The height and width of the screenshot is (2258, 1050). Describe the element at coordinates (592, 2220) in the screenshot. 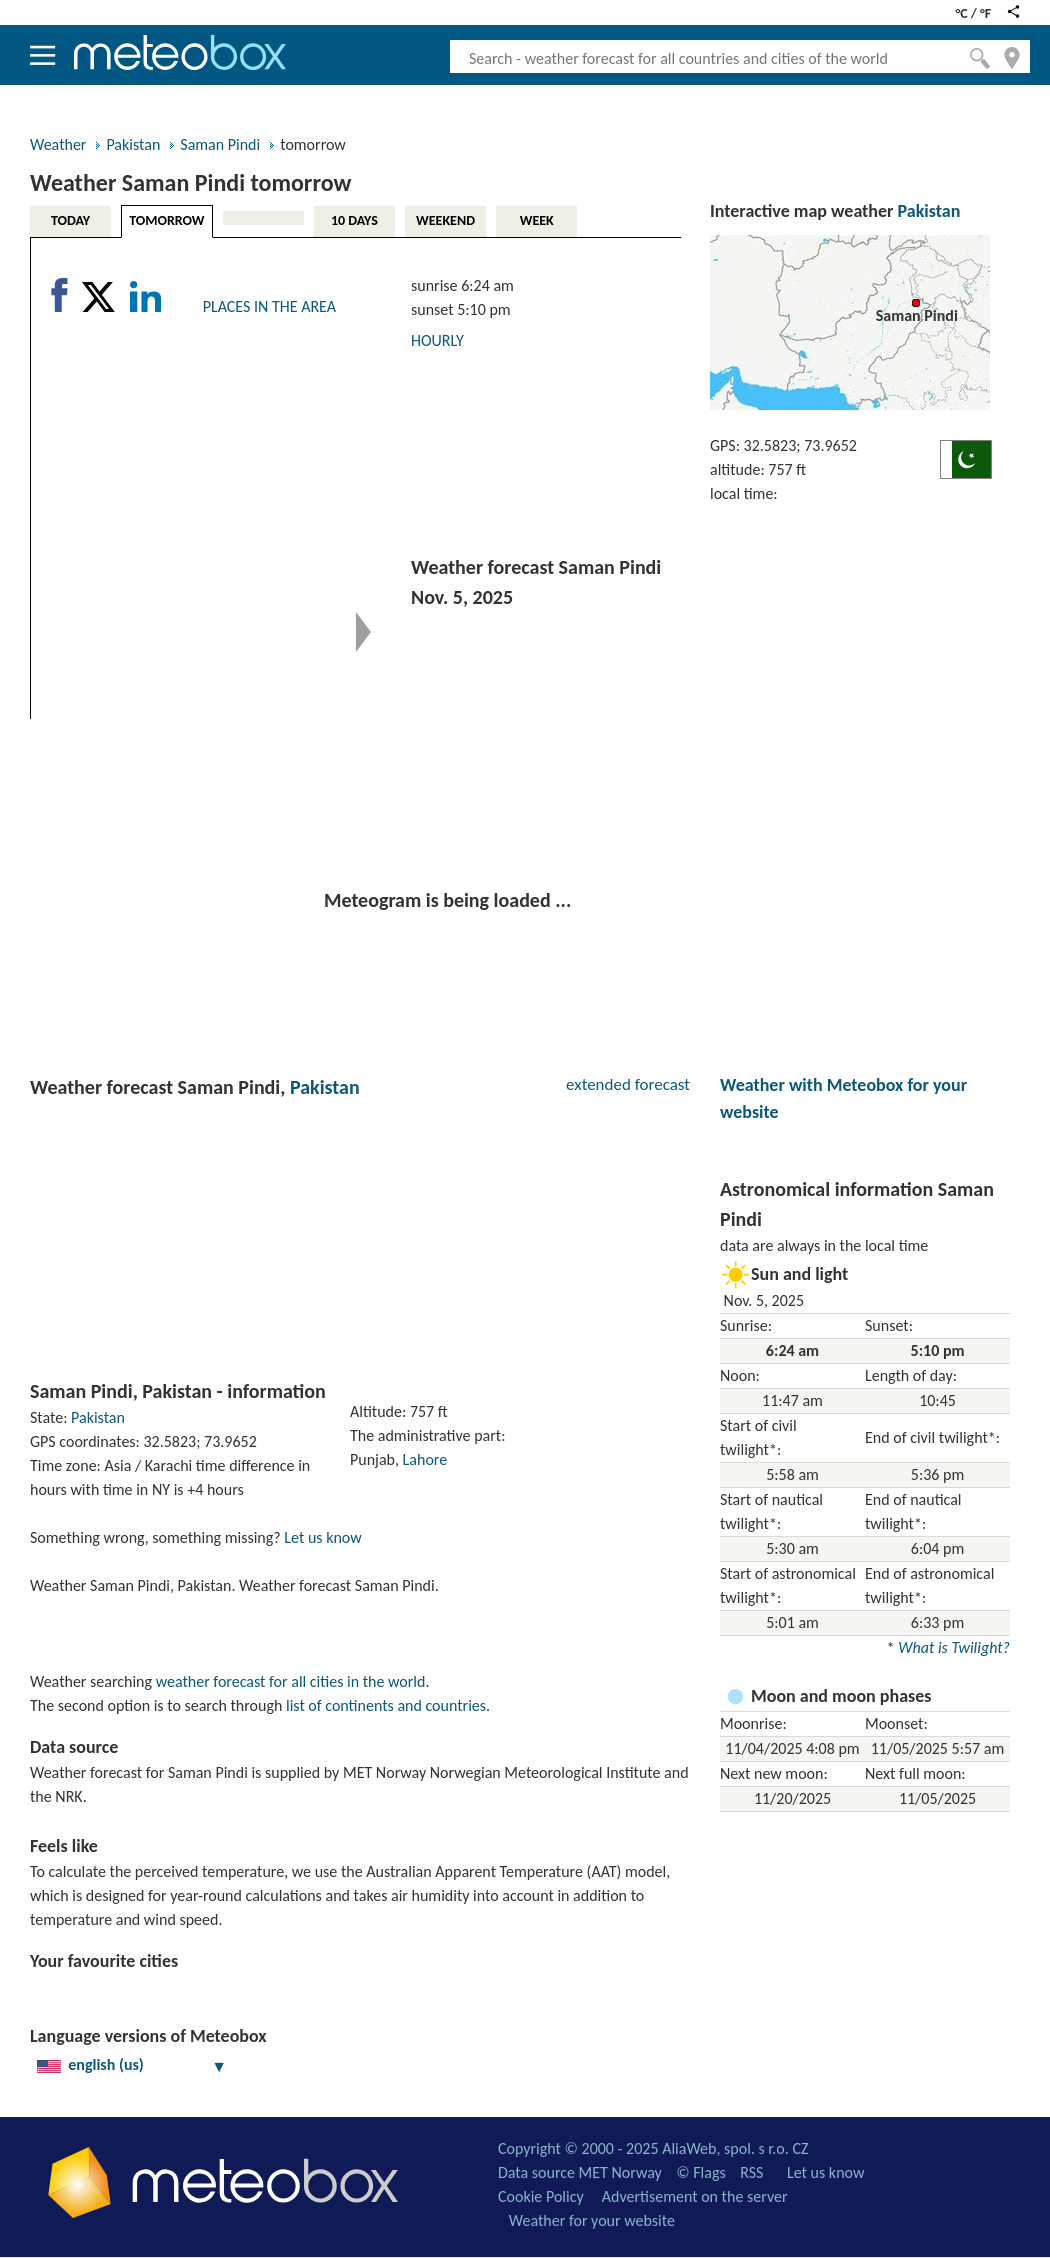

I see `Weather for your website` at that location.